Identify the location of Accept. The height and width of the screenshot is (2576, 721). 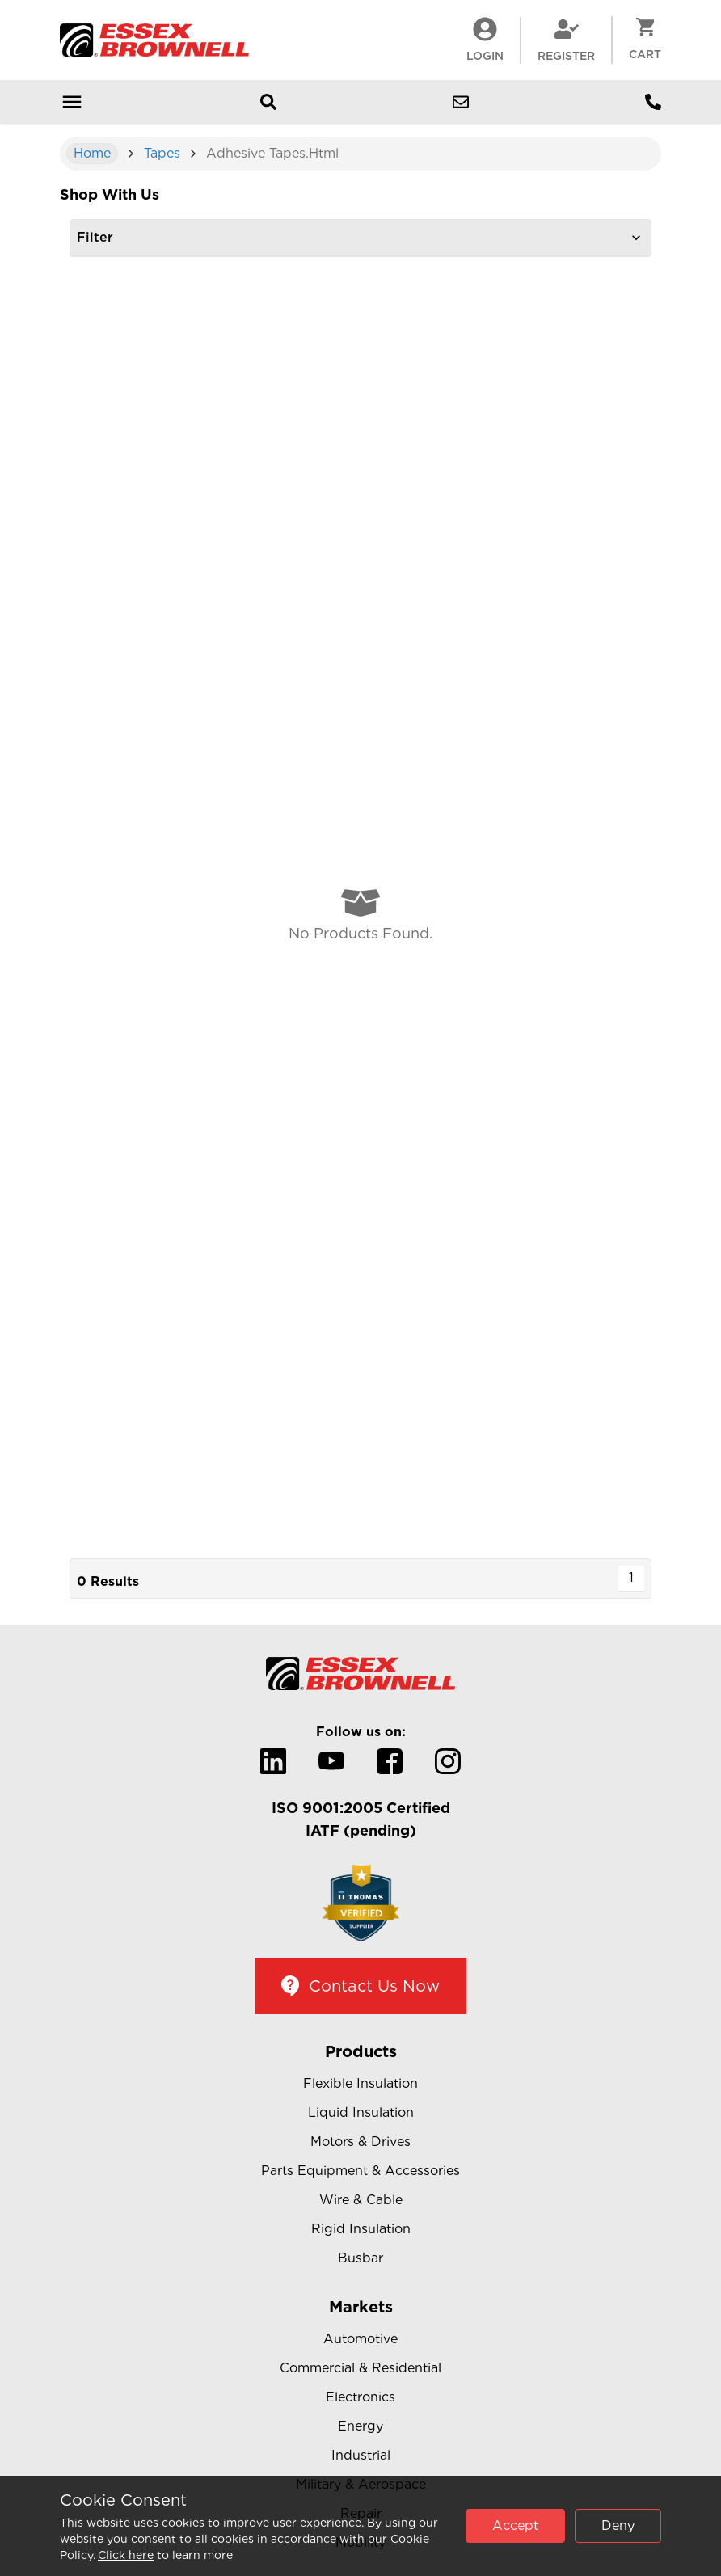
(515, 2525).